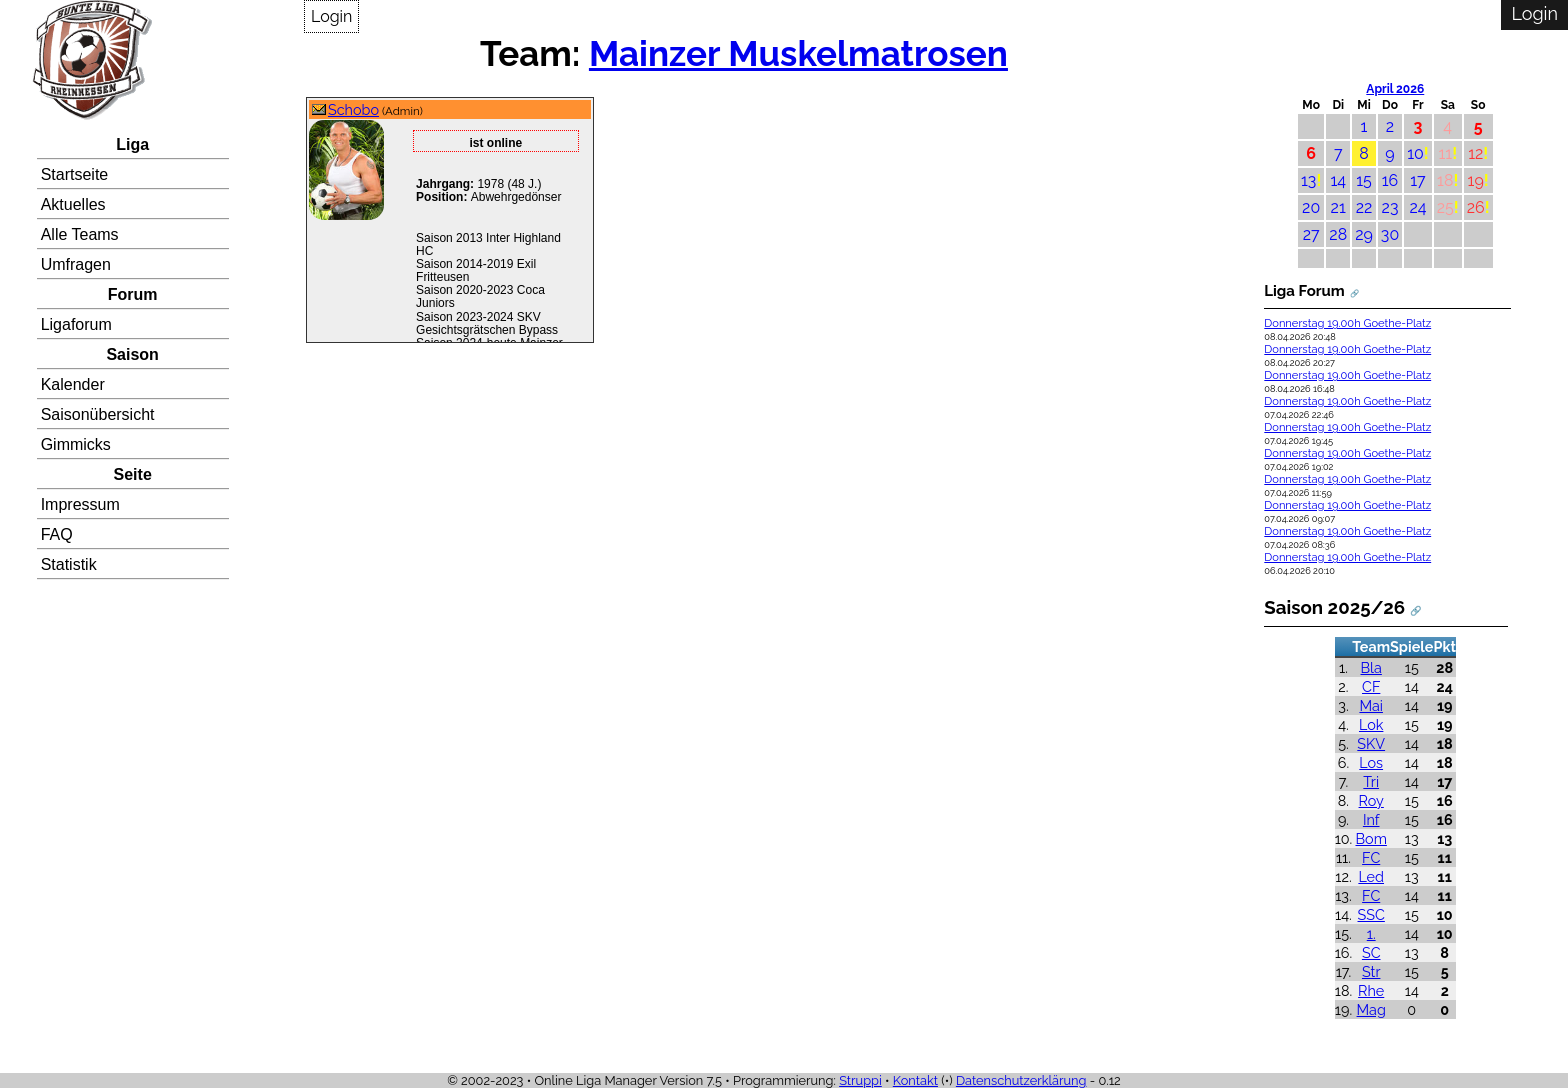 Image resolution: width=1568 pixels, height=1088 pixels. Describe the element at coordinates (1445, 153) in the screenshot. I see `11` at that location.